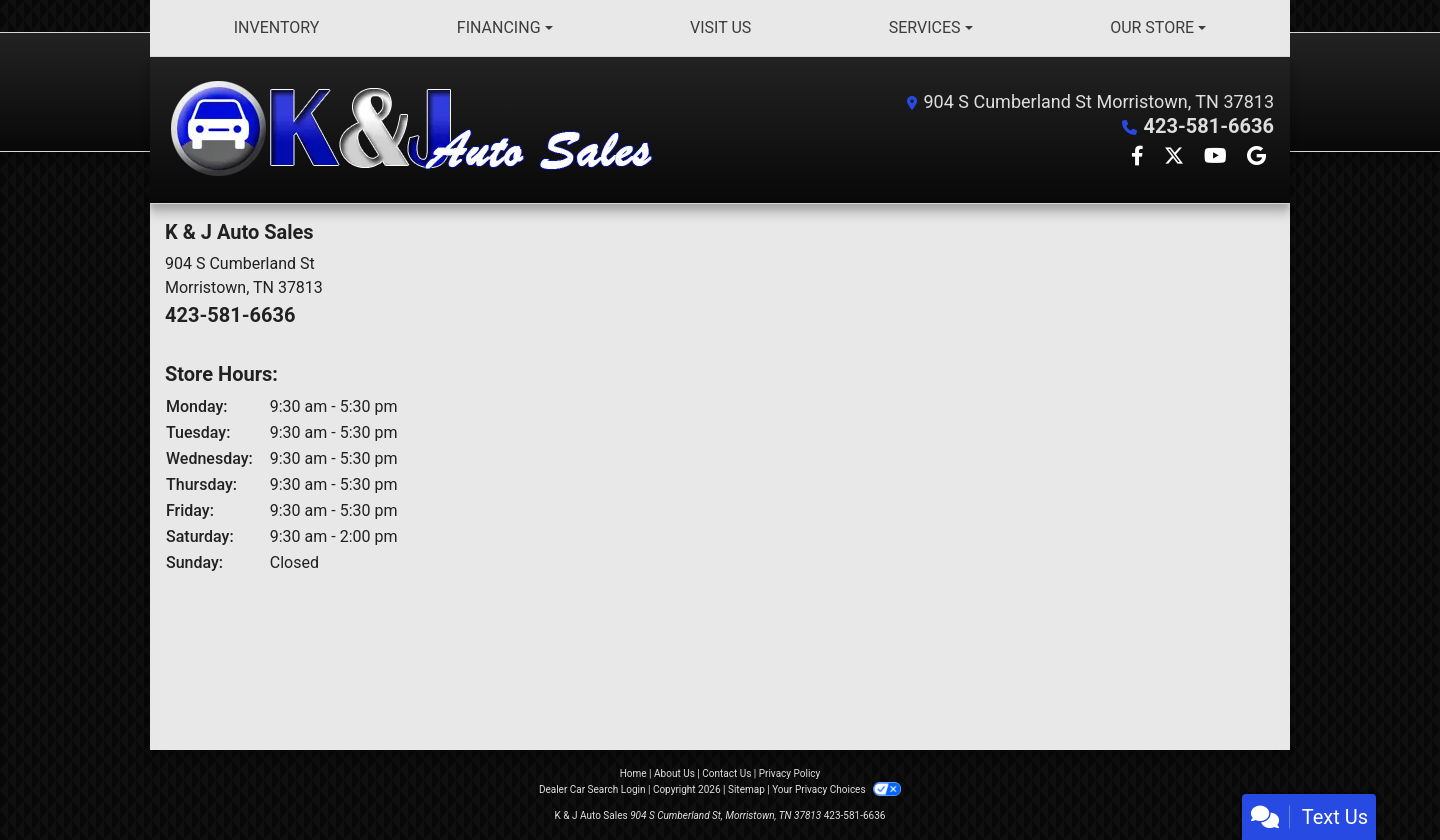 The width and height of the screenshot is (1440, 840). Describe the element at coordinates (1139, 157) in the screenshot. I see `[Follow Us on Facebook]` at that location.